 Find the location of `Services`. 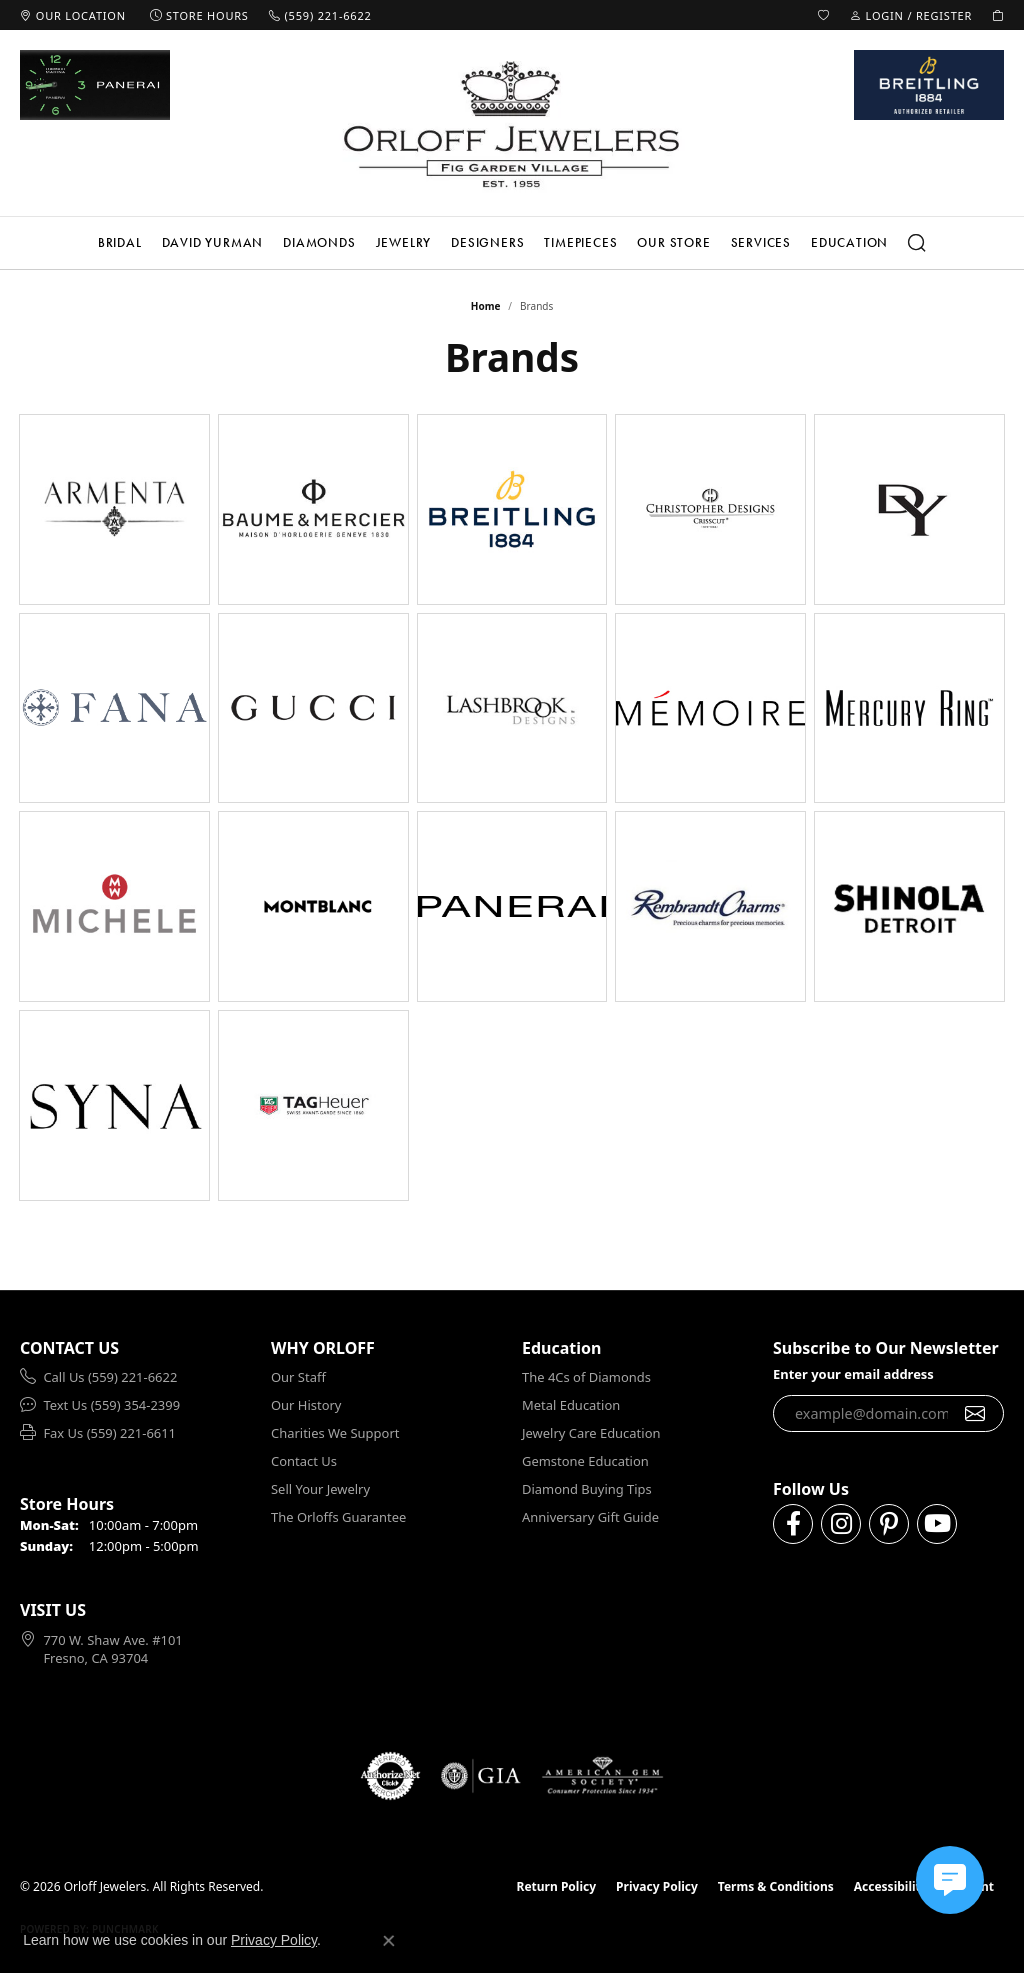

Services is located at coordinates (761, 242).